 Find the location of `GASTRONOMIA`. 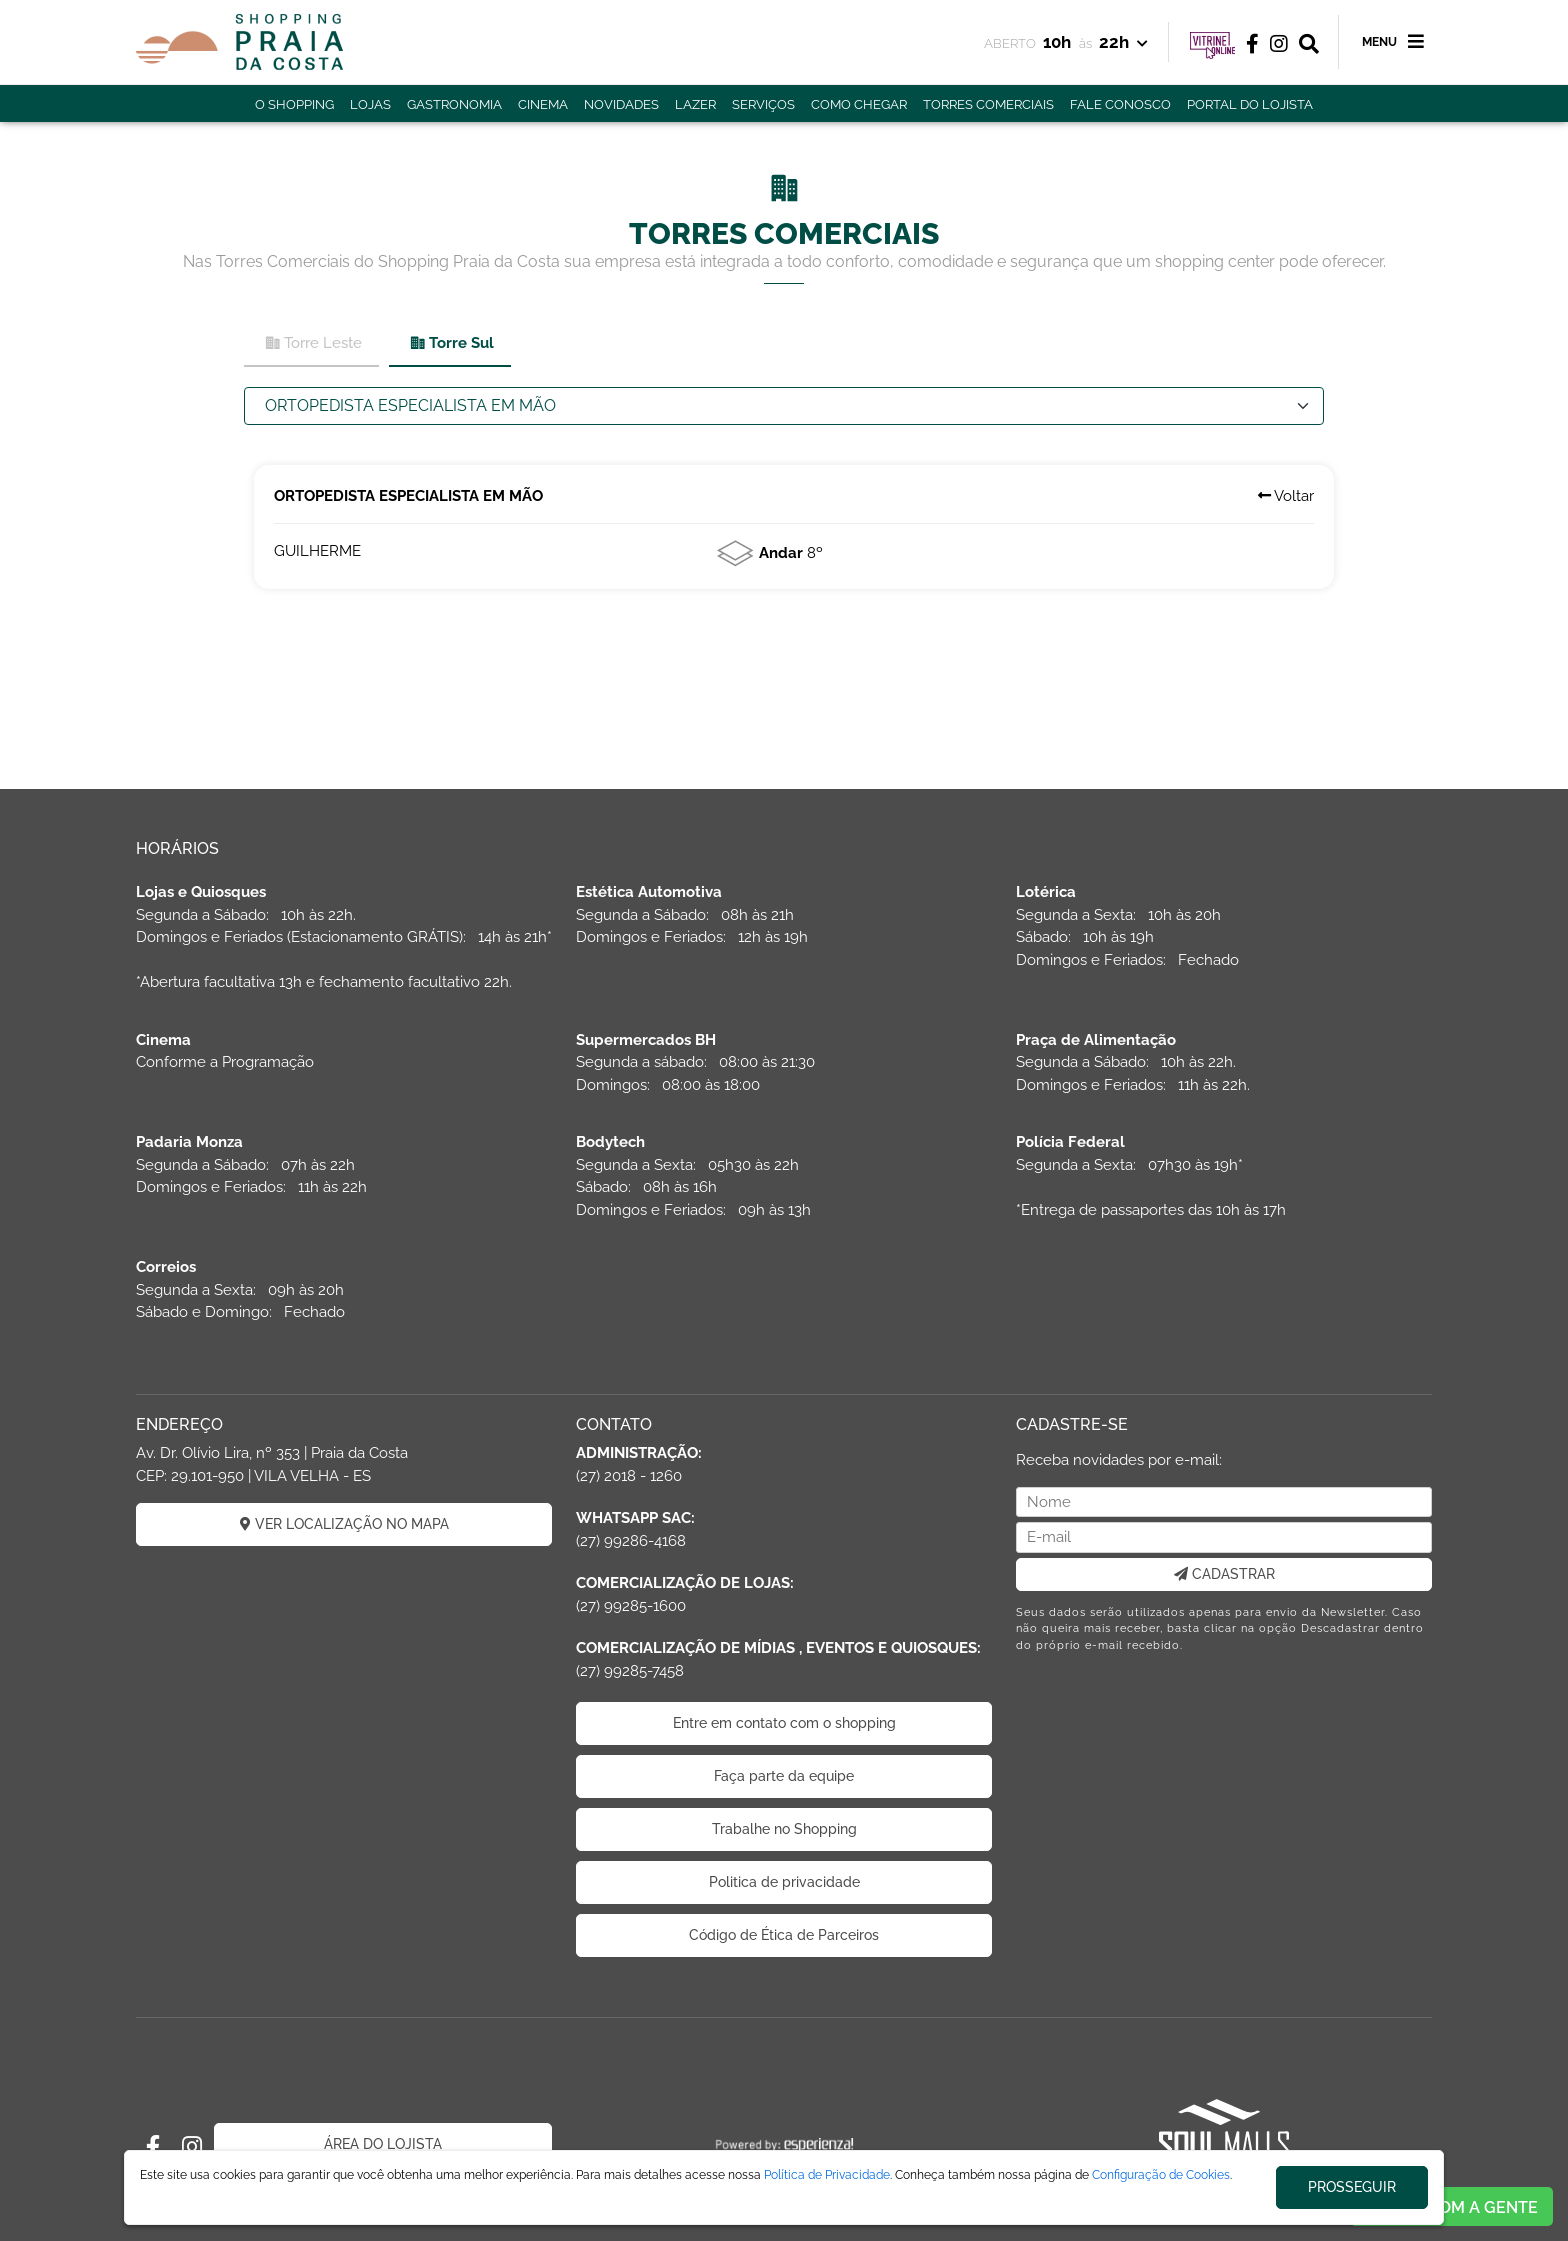

GASTRONOMIA is located at coordinates (454, 104).